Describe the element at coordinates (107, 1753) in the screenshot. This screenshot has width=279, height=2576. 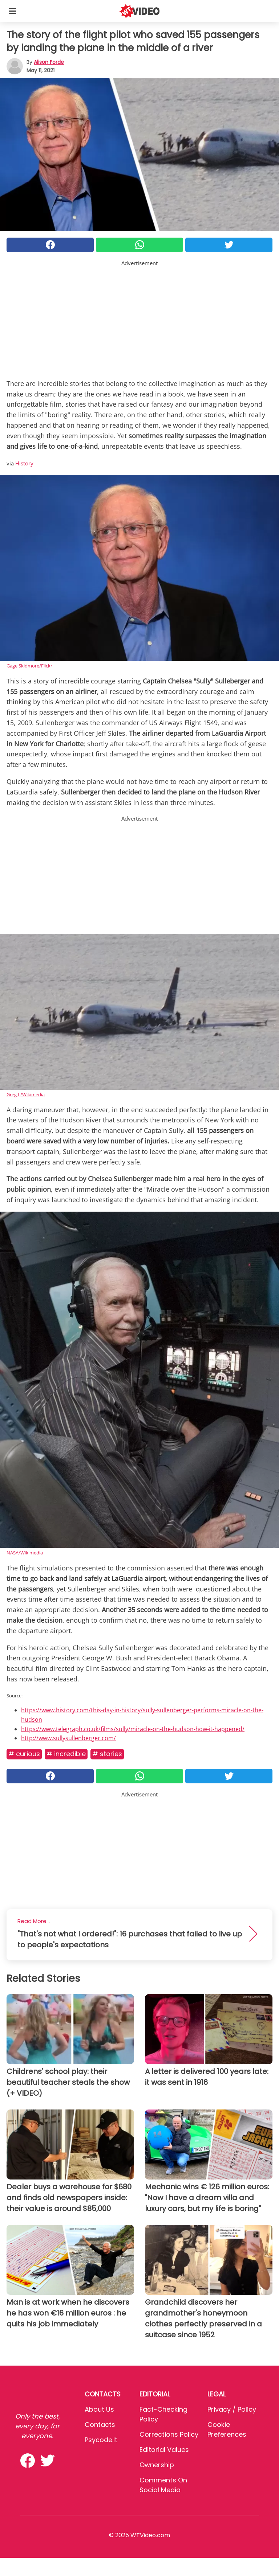
I see `# Stories` at that location.